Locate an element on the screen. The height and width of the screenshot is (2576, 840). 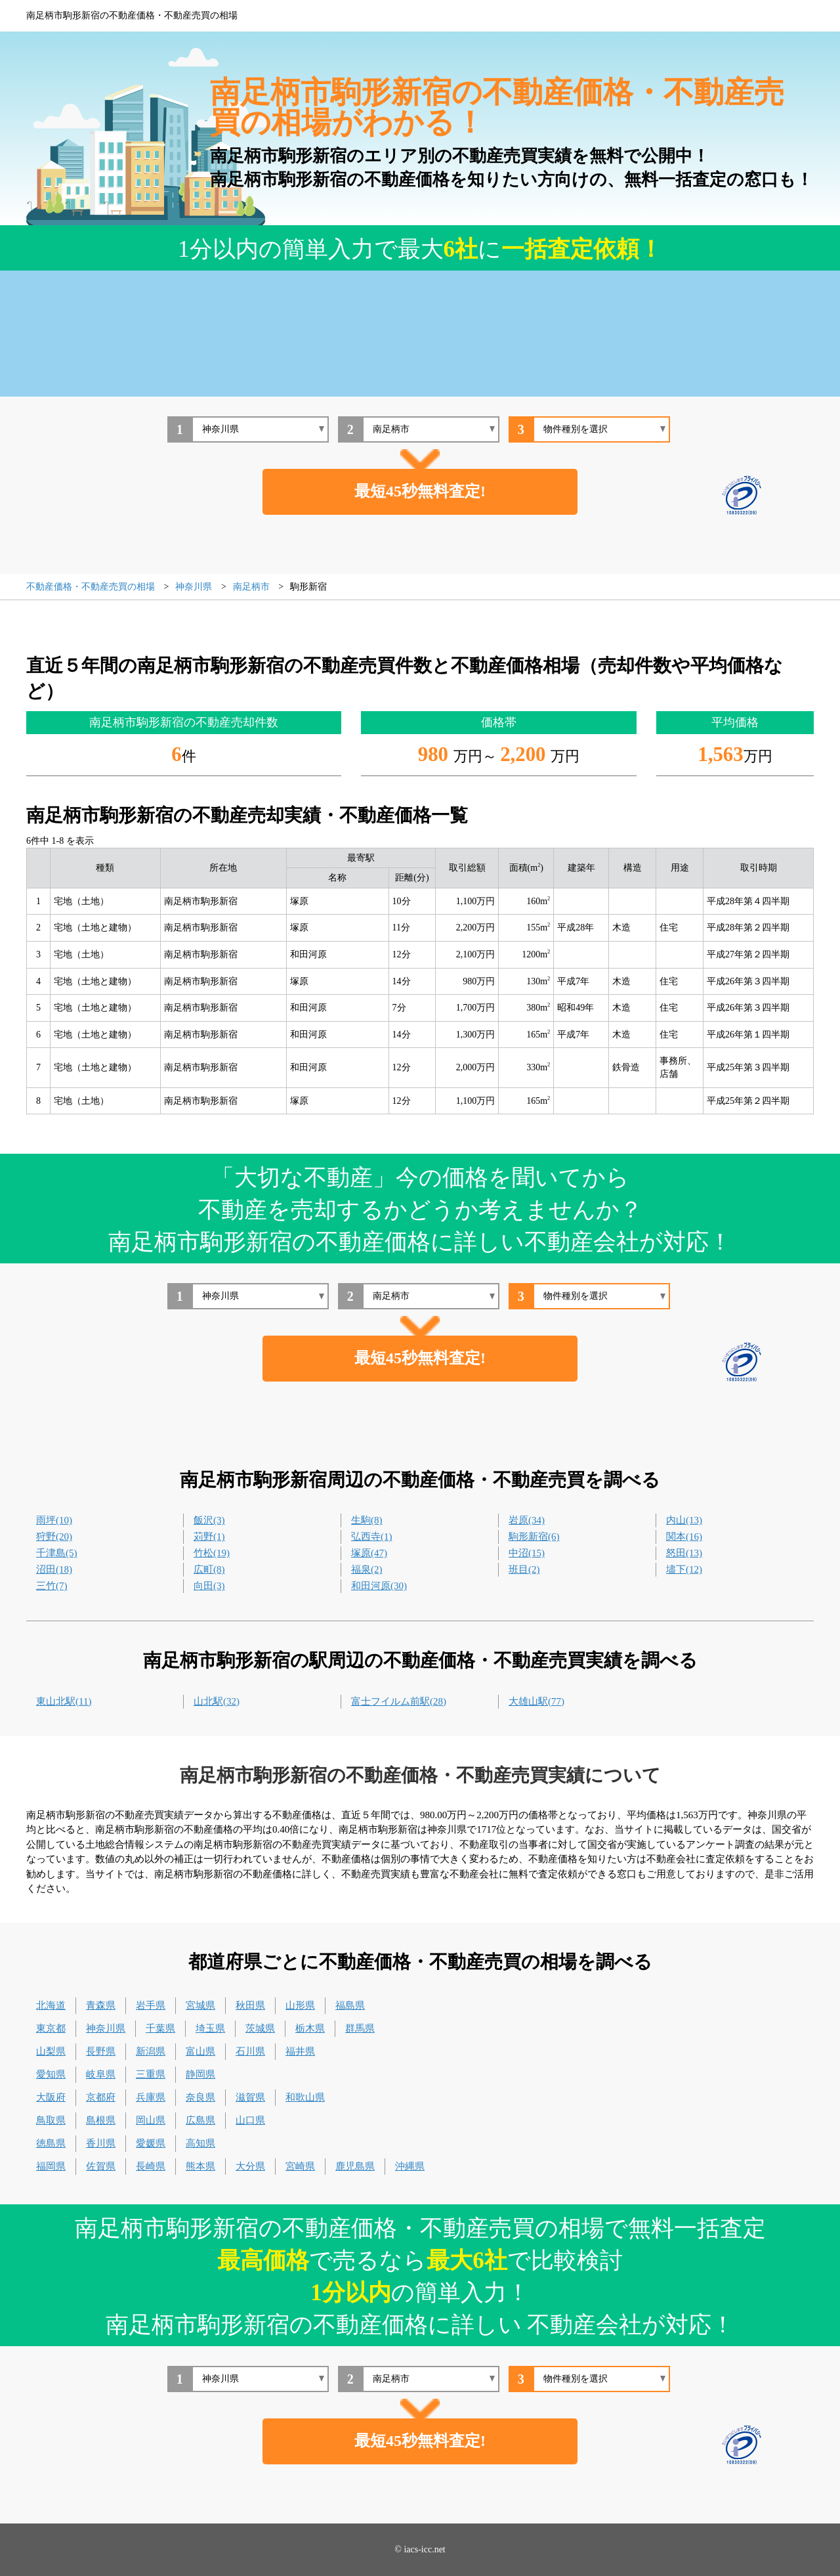
富士フイルム前駅(28) is located at coordinates (398, 1701).